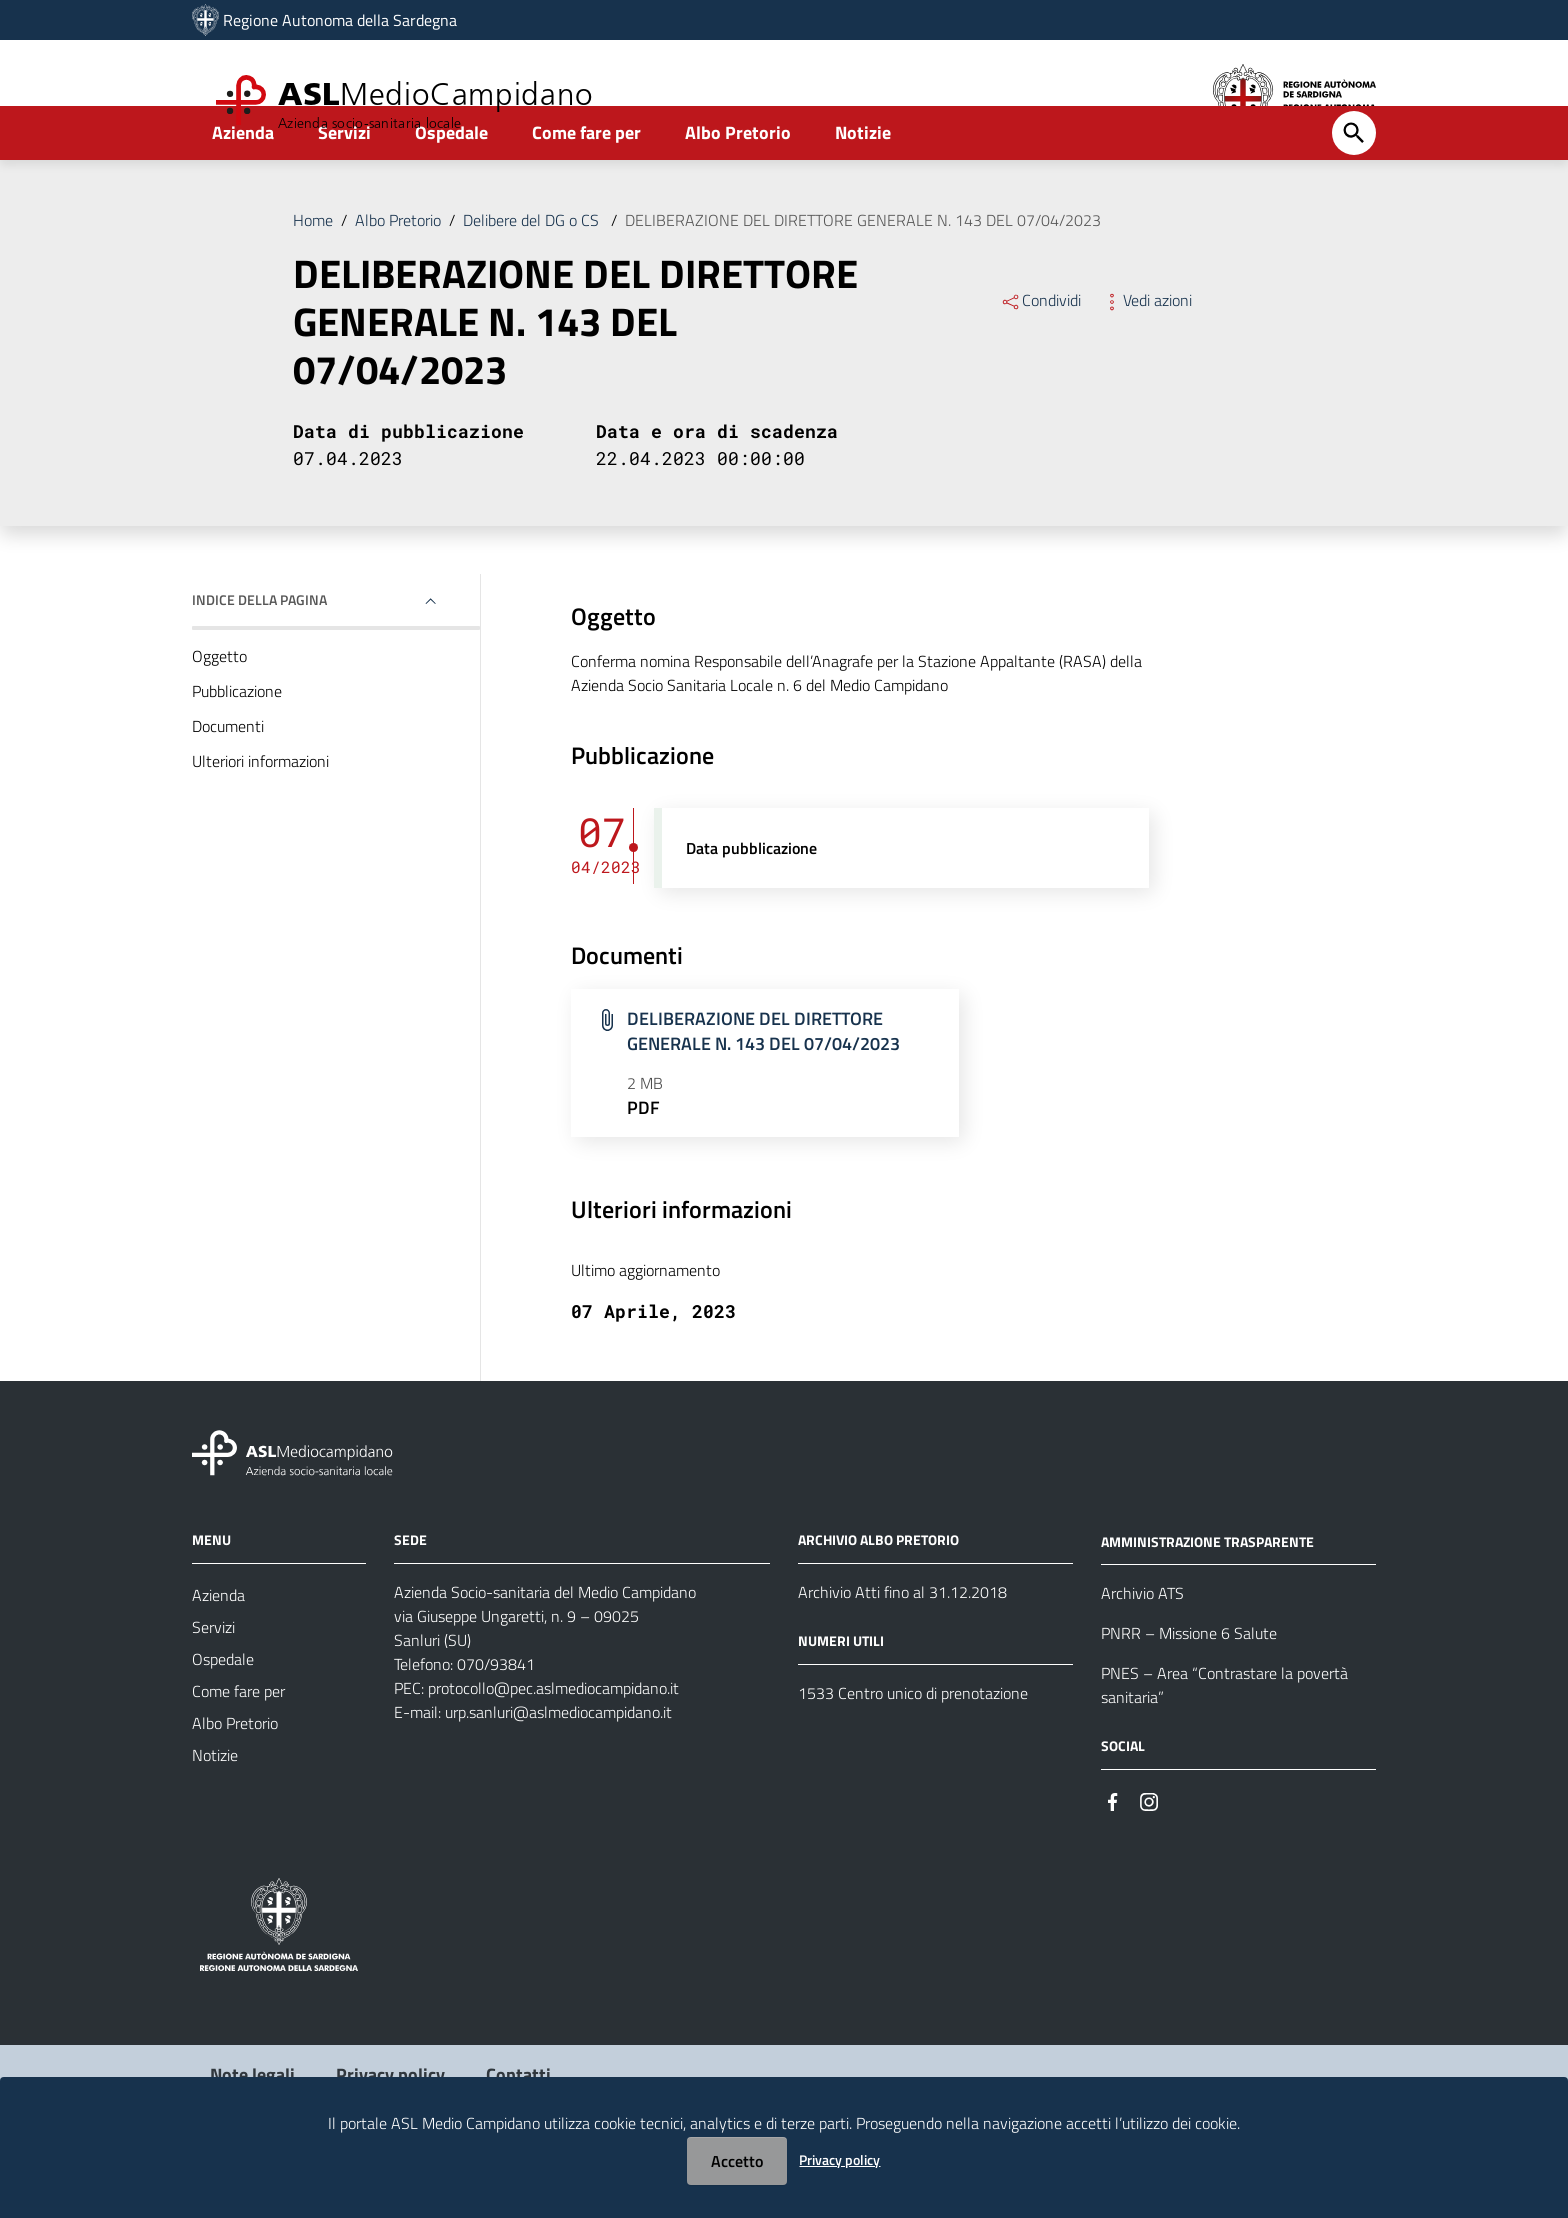 Image resolution: width=1568 pixels, height=2218 pixels. What do you see at coordinates (902, 1646) in the screenshot?
I see `Archivio Atti fino al 31.12.2018` at bounding box center [902, 1646].